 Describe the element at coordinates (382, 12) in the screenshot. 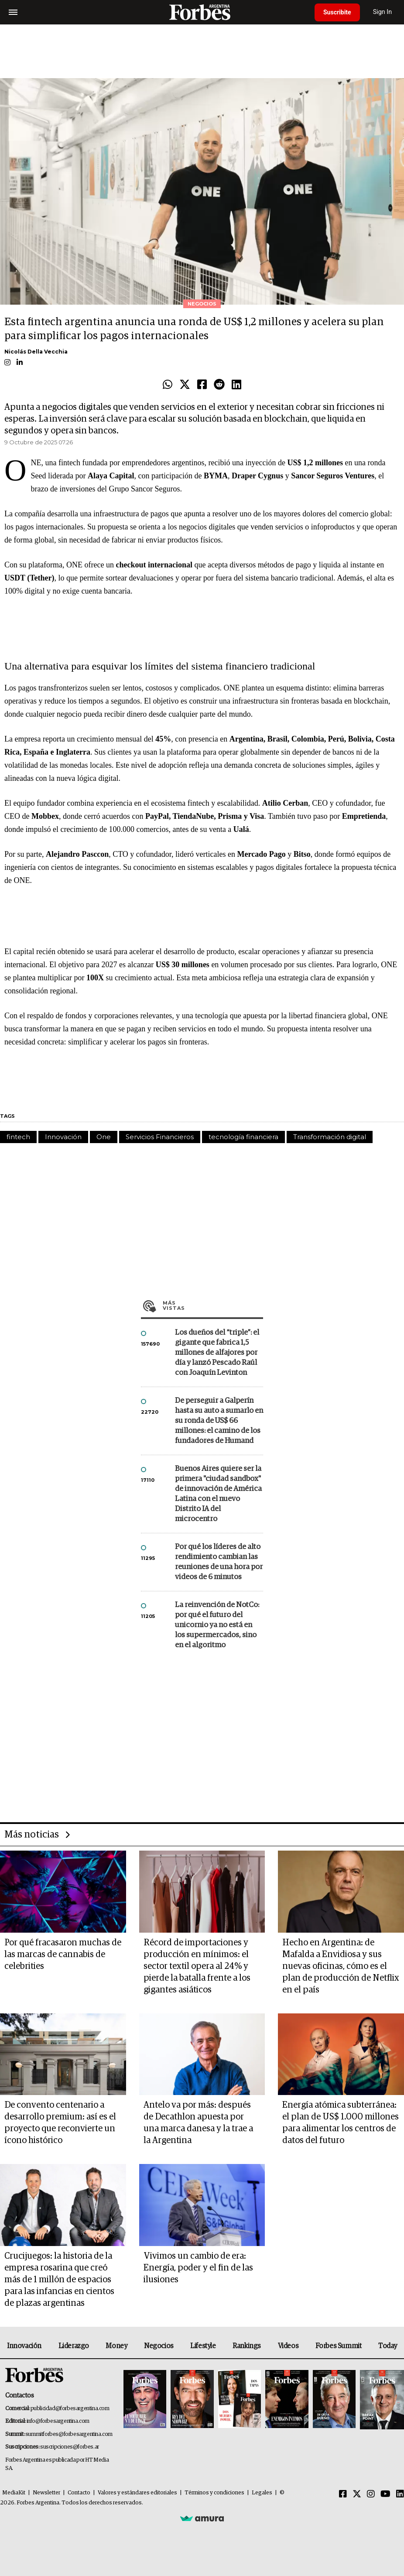

I see `Sign In [login]` at that location.